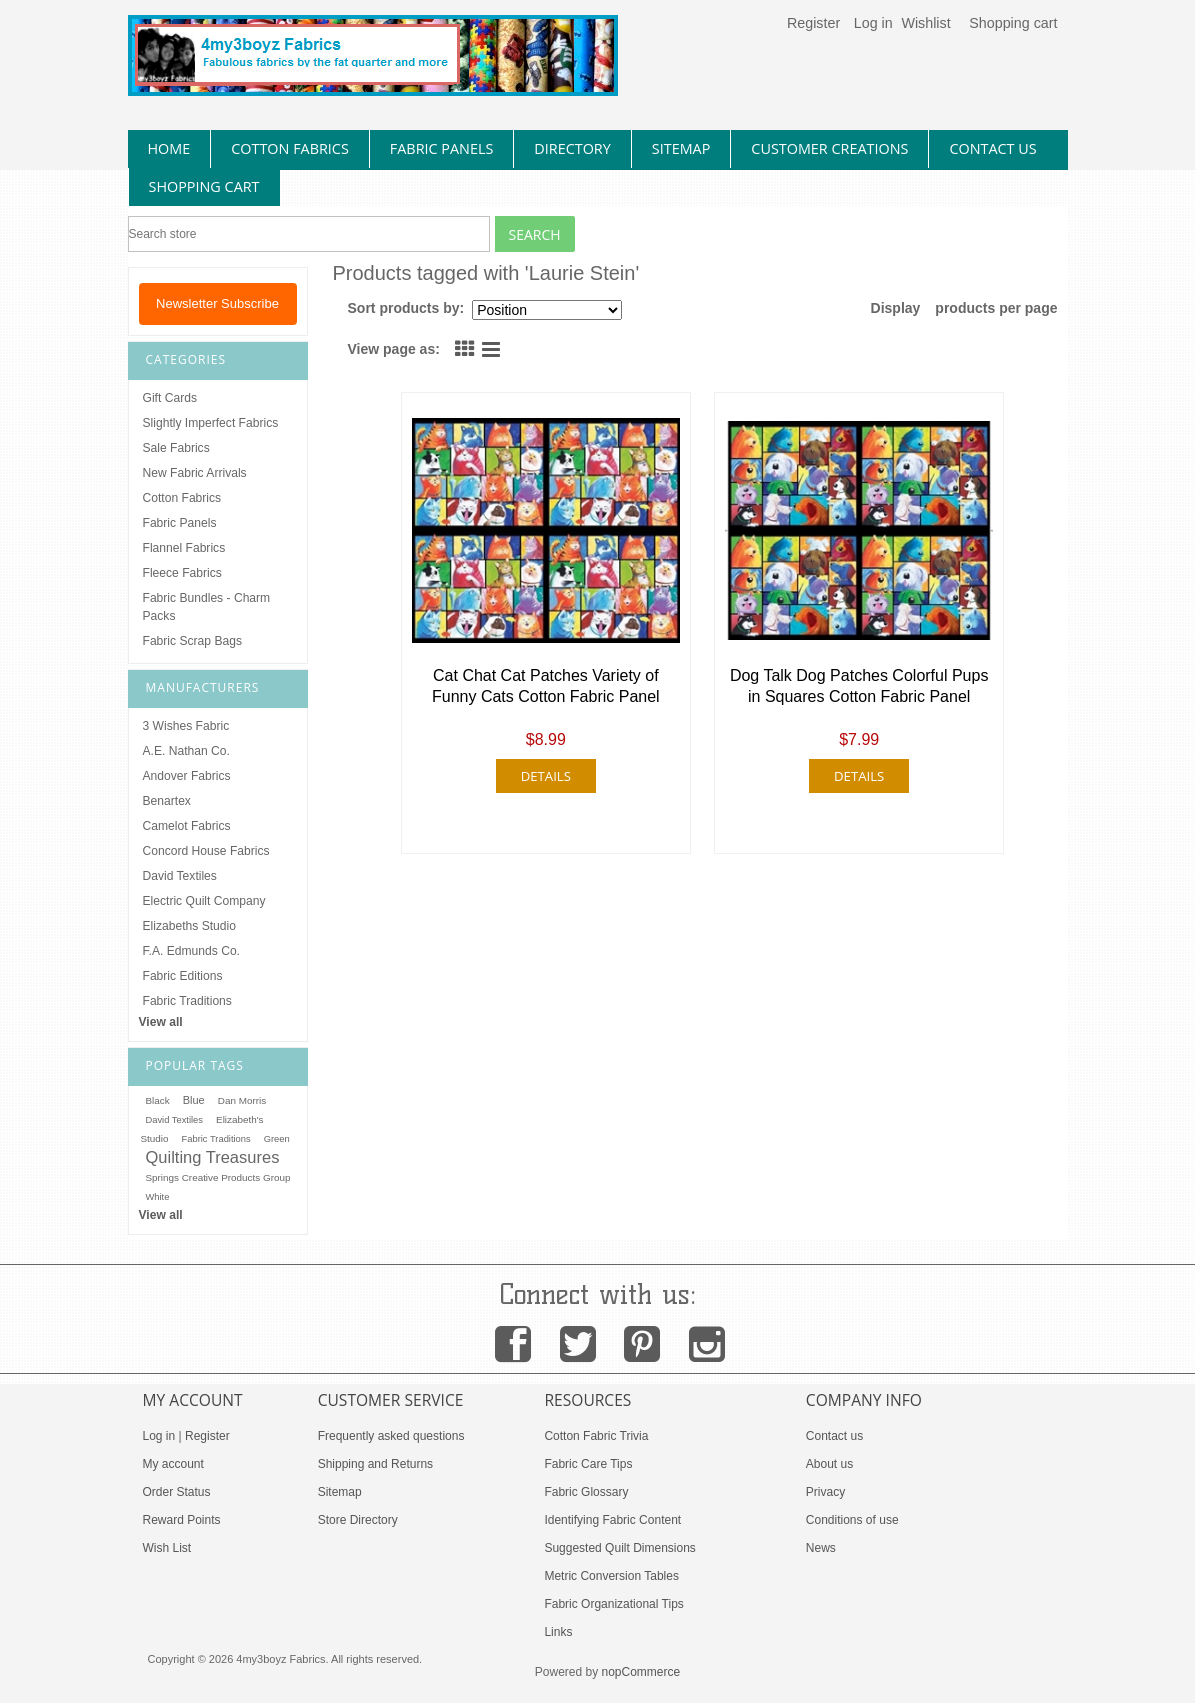 This screenshot has width=1195, height=1703. Describe the element at coordinates (194, 1100) in the screenshot. I see `Blue` at that location.